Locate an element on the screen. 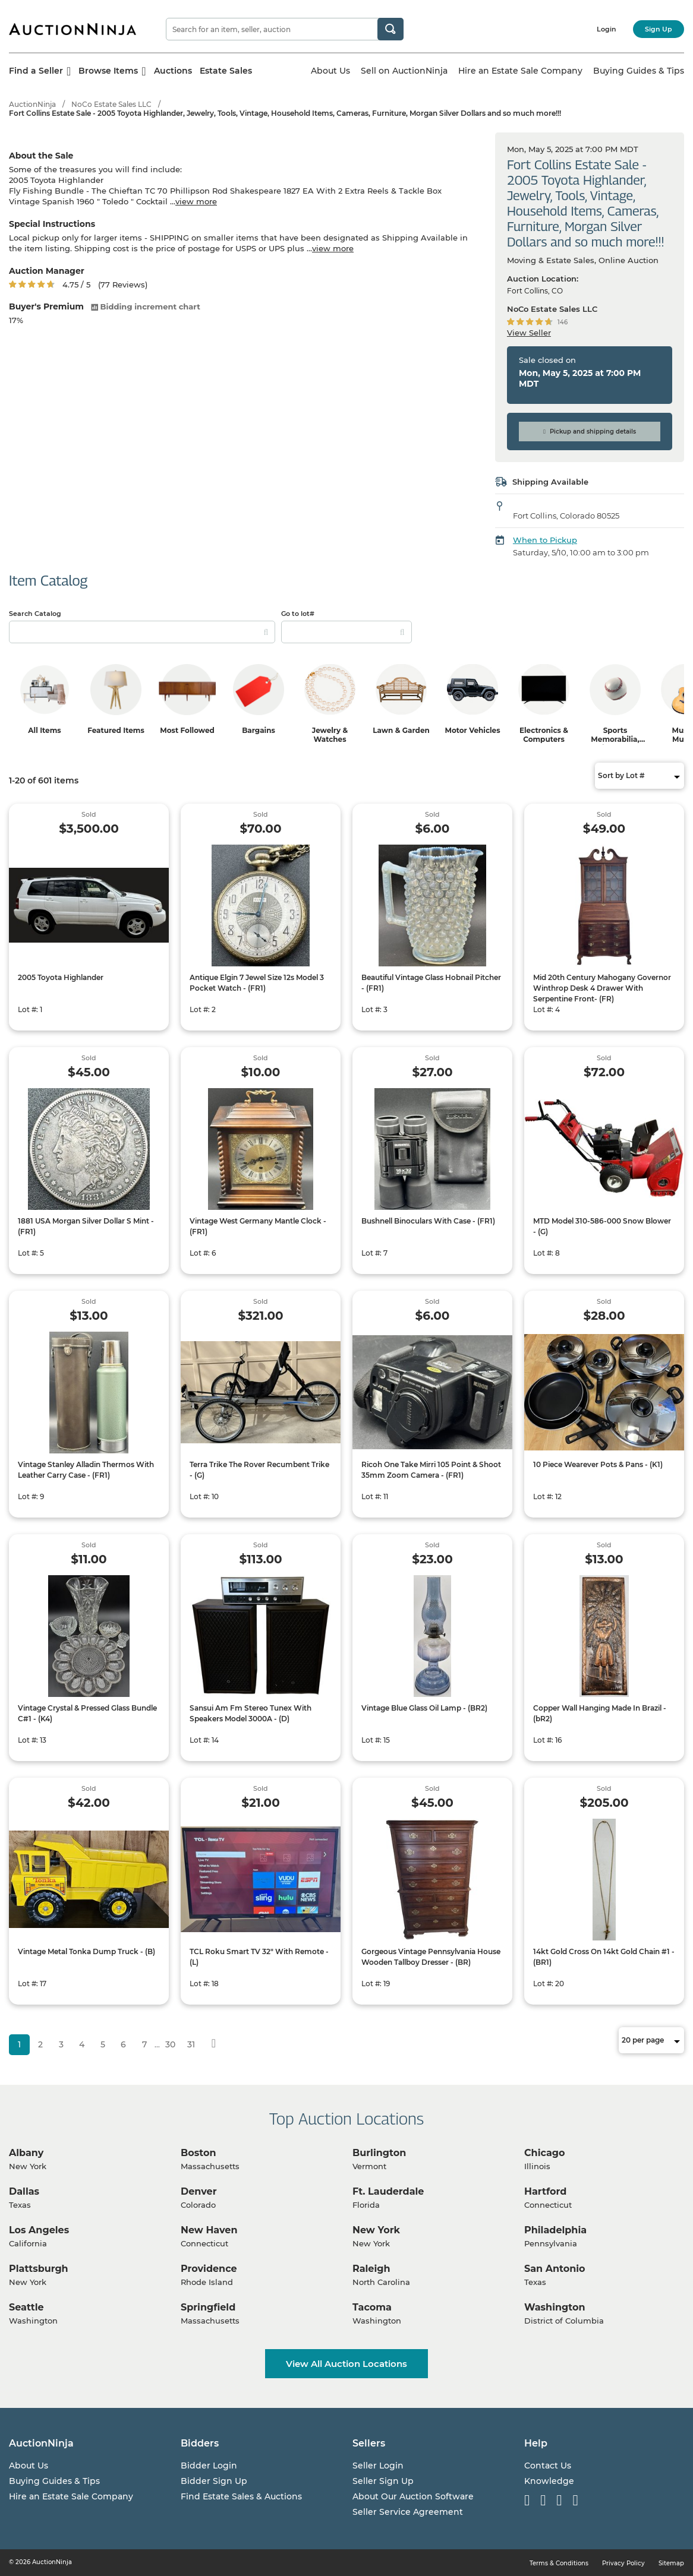 This screenshot has width=693, height=2576. Hartford is located at coordinates (545, 2191).